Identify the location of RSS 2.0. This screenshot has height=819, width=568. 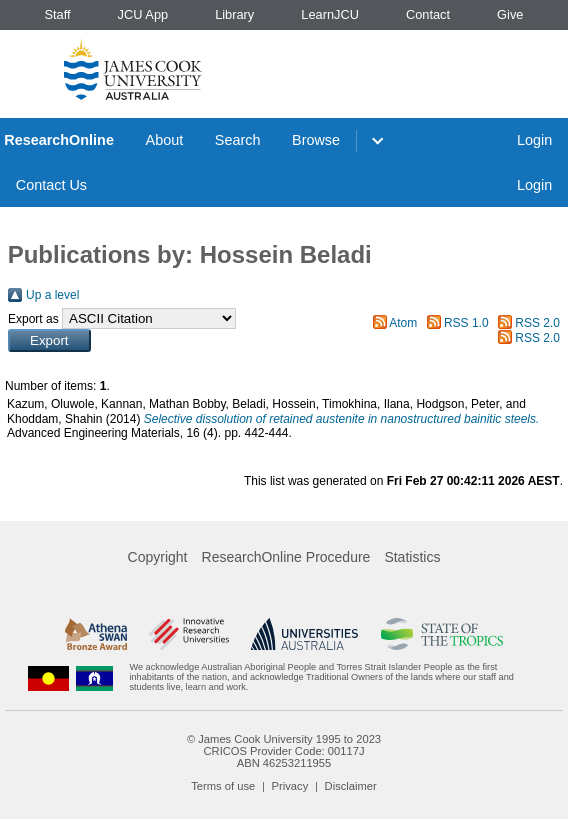
(537, 323).